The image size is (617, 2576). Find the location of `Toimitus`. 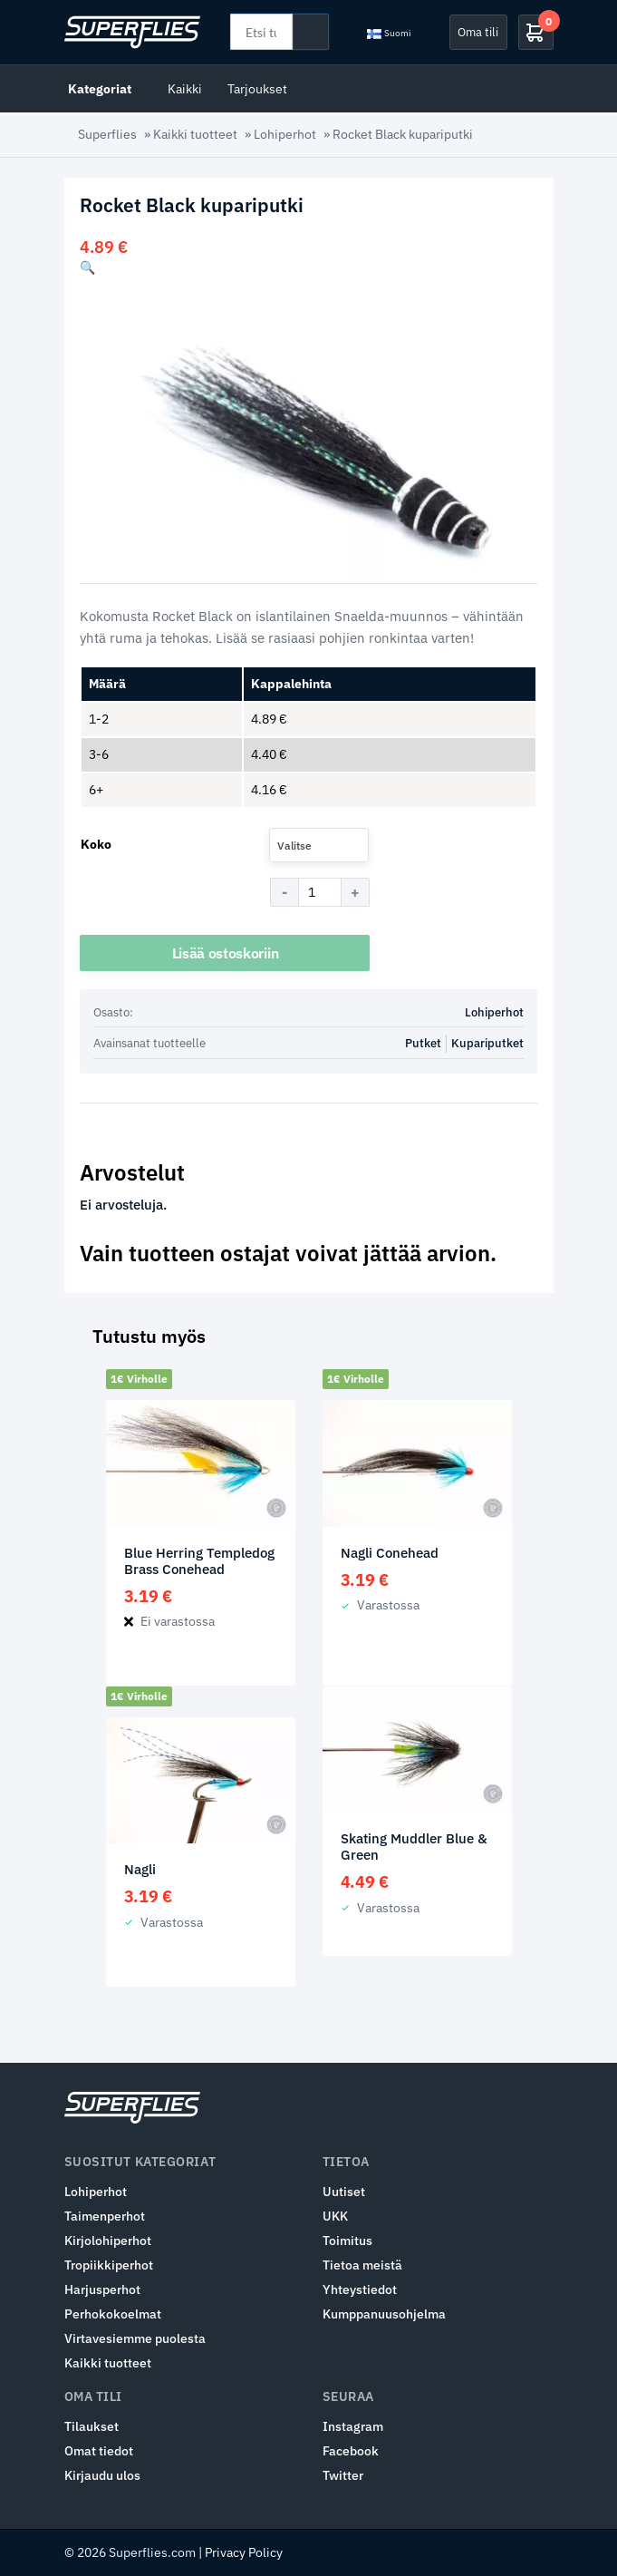

Toimitus is located at coordinates (347, 2240).